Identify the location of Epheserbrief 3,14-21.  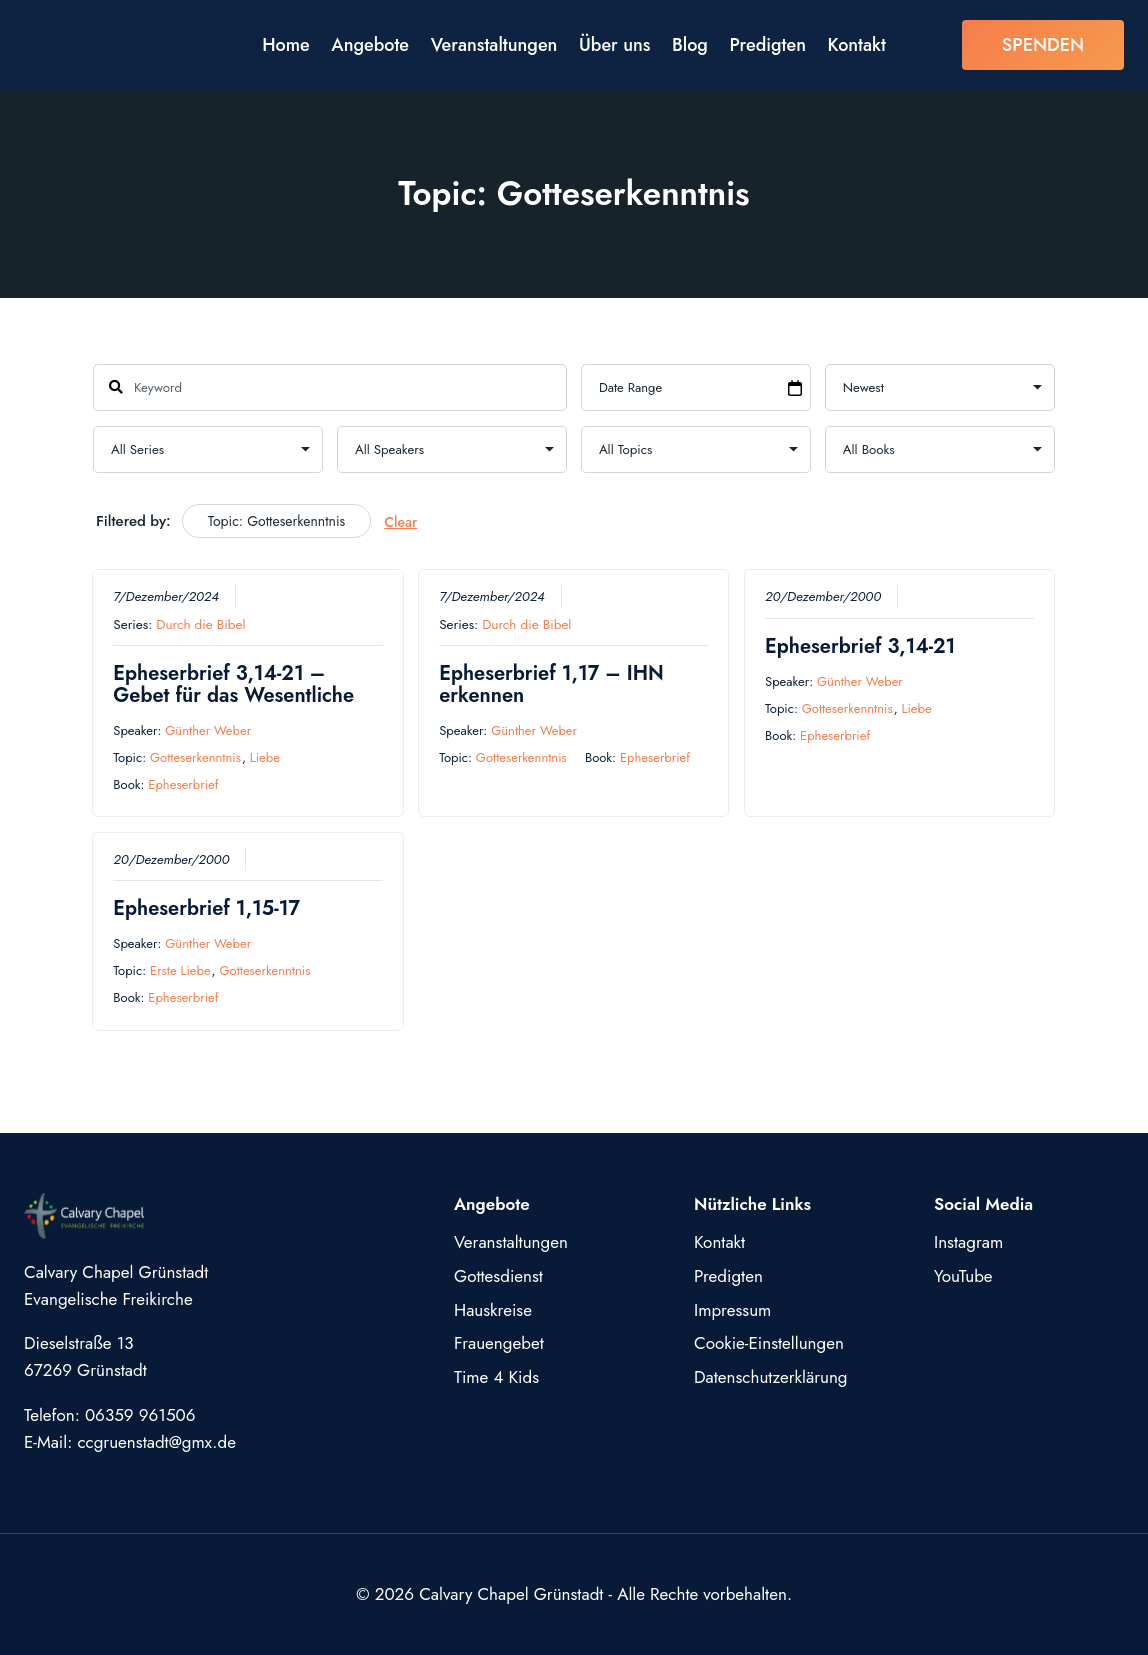
(860, 645).